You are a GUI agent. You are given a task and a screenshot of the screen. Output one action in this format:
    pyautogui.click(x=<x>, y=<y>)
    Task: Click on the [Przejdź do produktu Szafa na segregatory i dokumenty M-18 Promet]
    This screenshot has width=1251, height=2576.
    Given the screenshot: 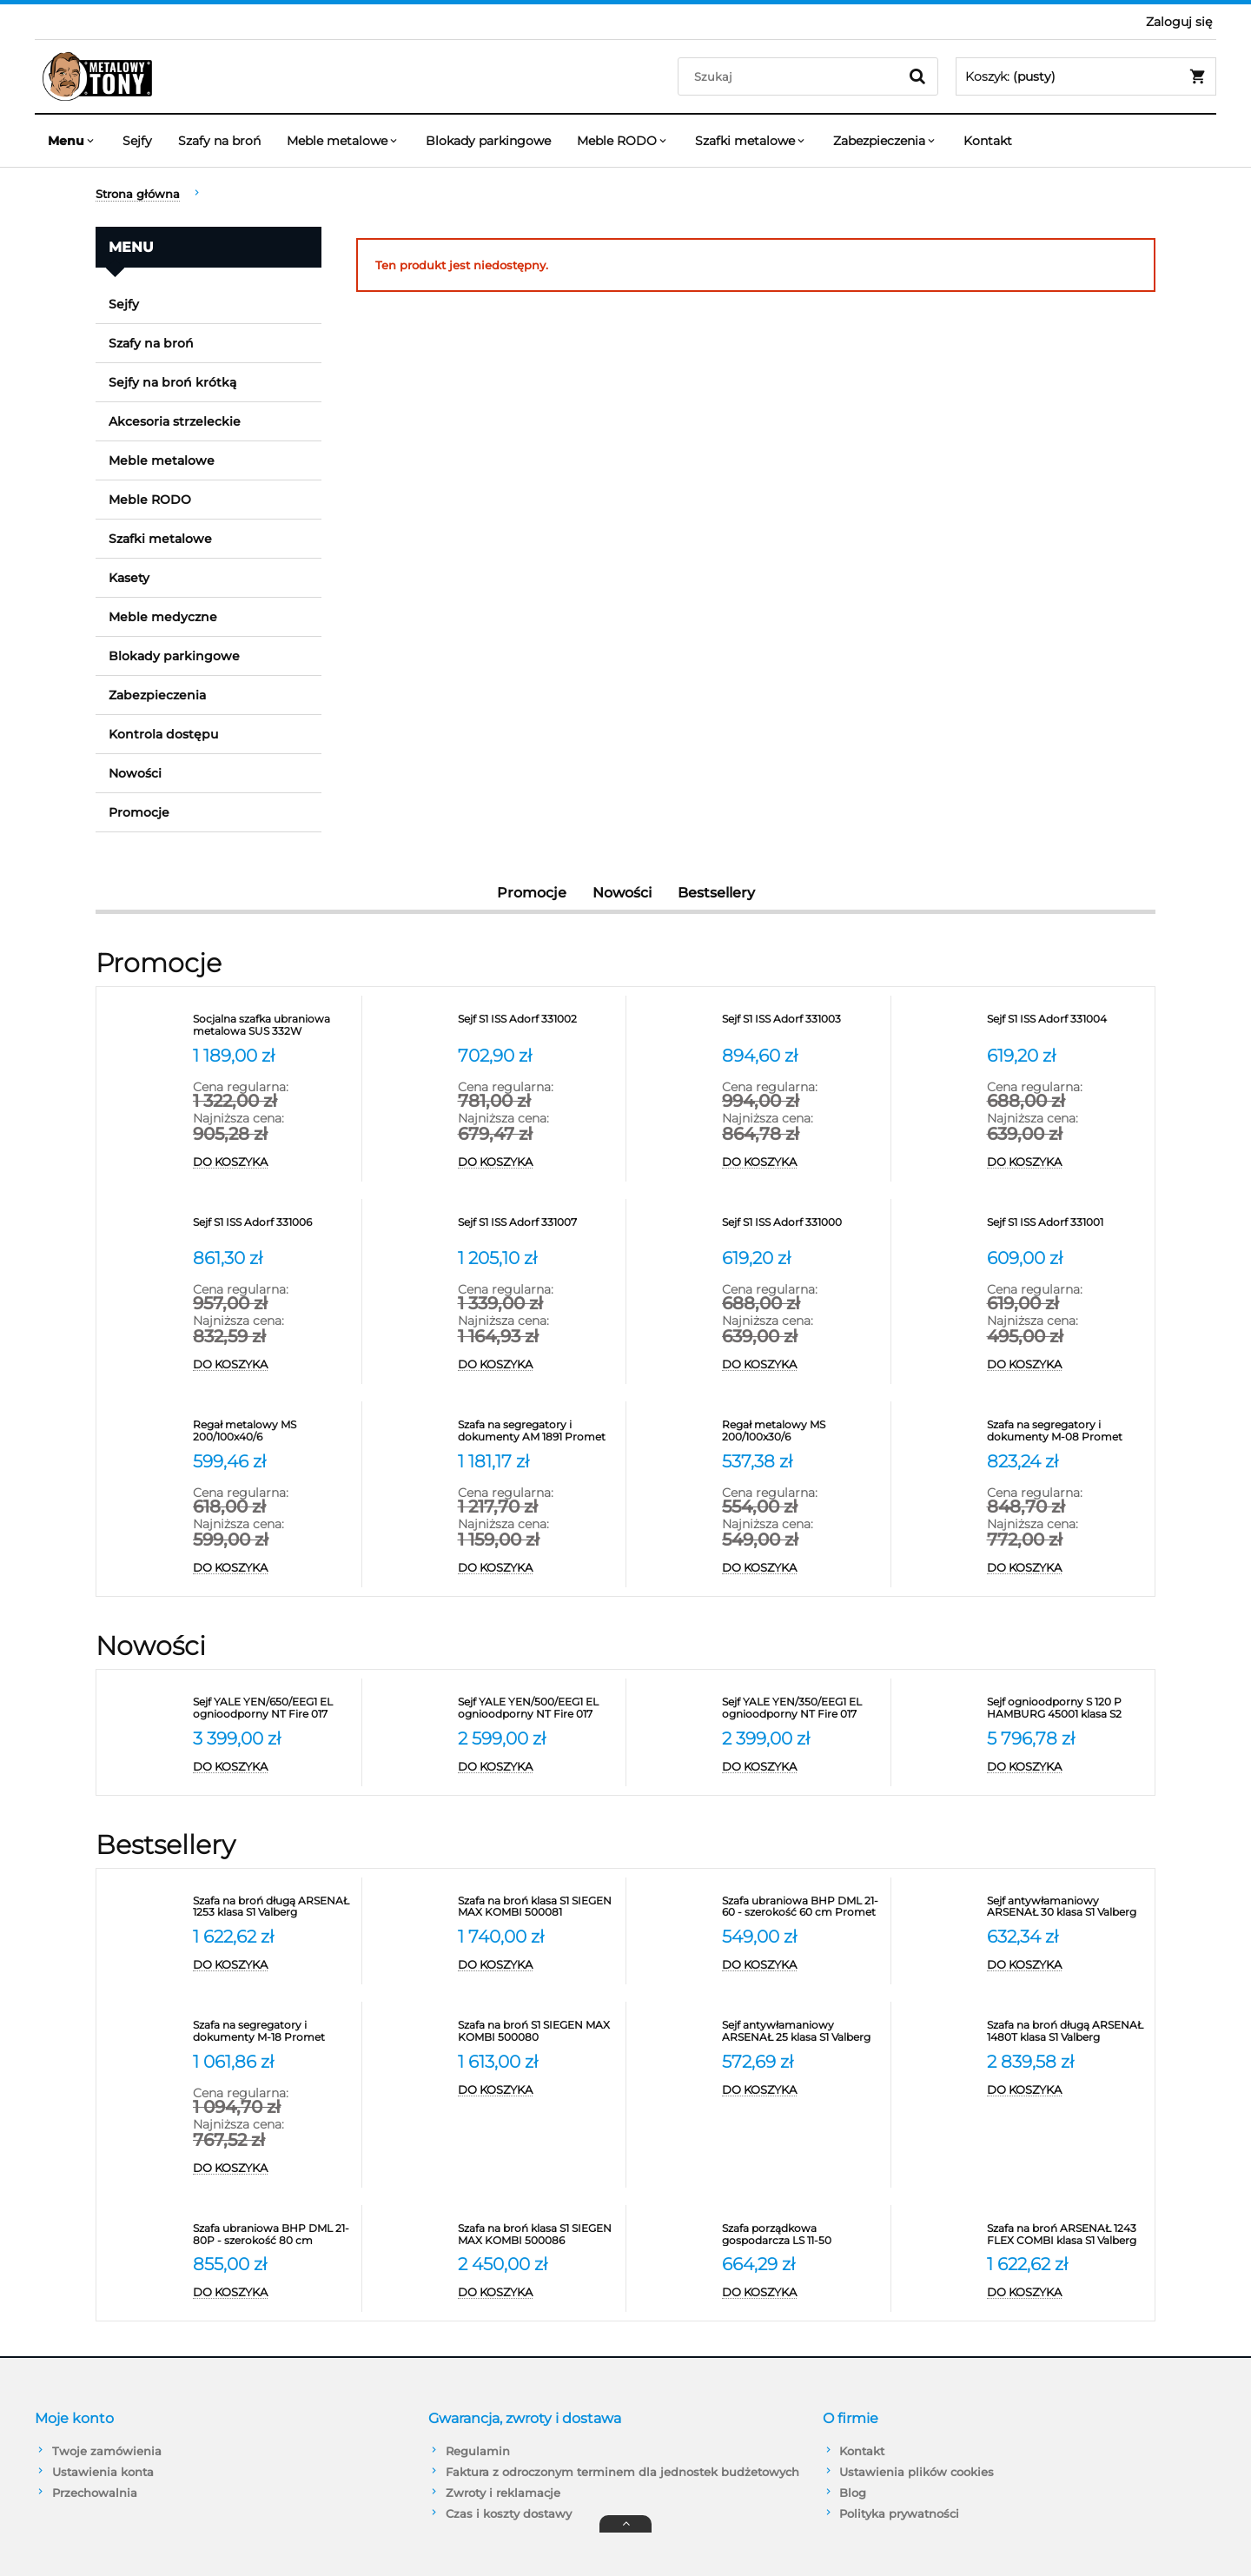 What is the action you would take?
    pyautogui.click(x=273, y=2031)
    